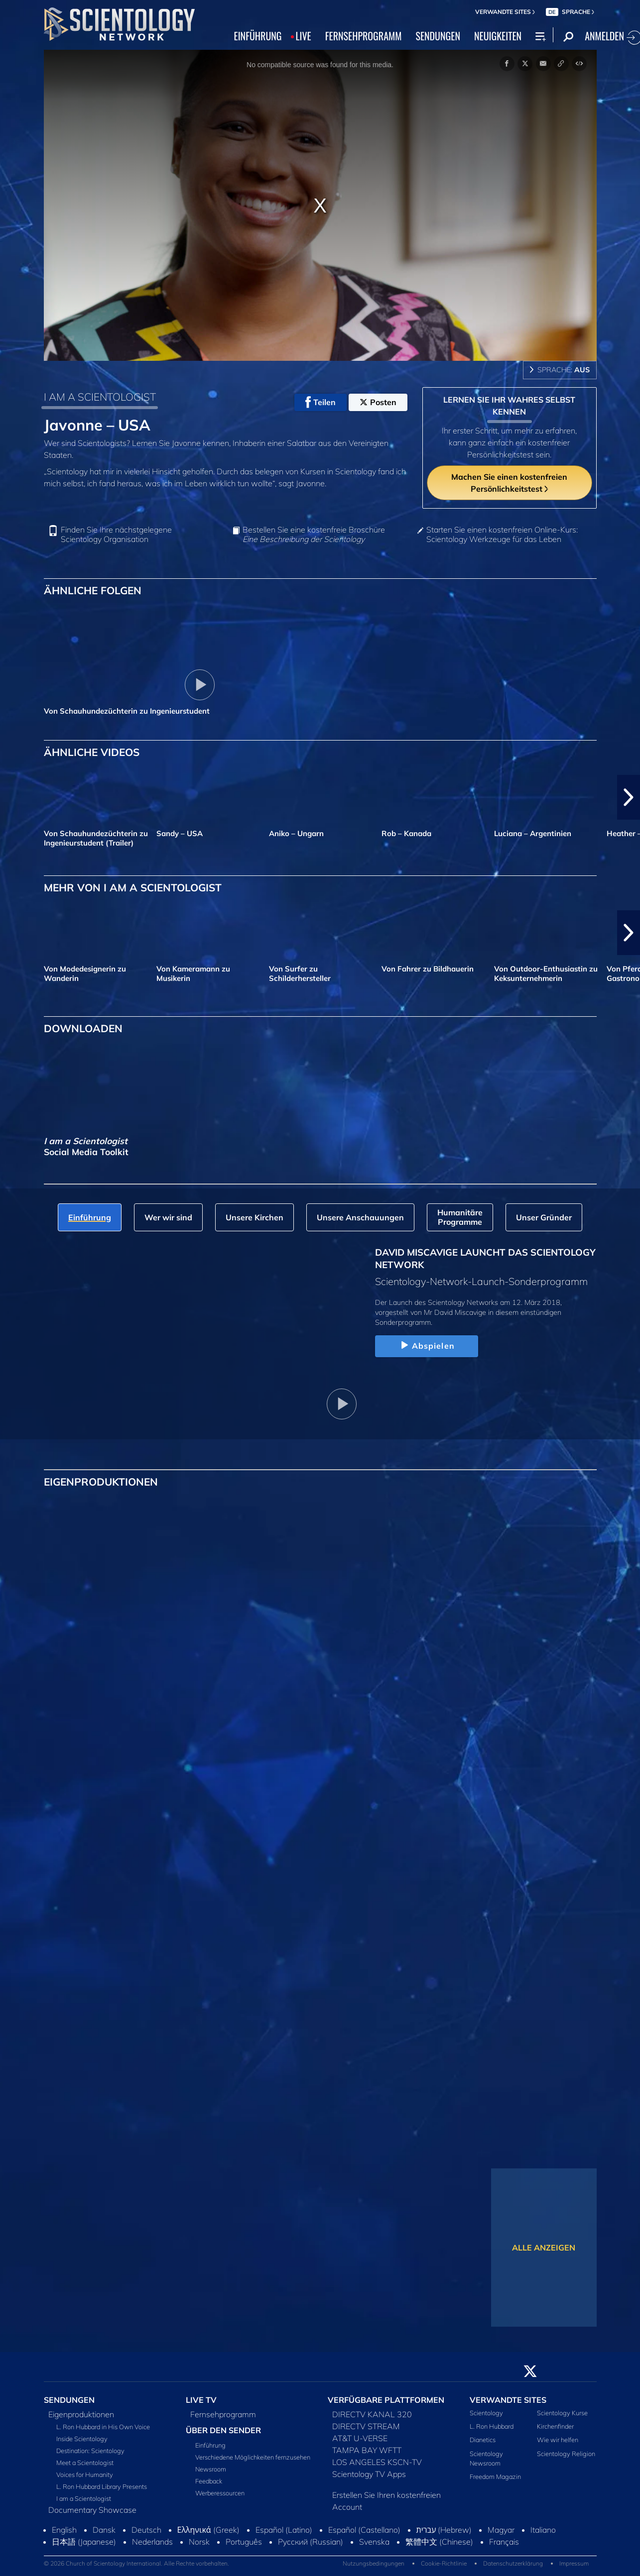 The image size is (640, 2576). What do you see at coordinates (366, 2426) in the screenshot?
I see `DIRECTV STREAM` at bounding box center [366, 2426].